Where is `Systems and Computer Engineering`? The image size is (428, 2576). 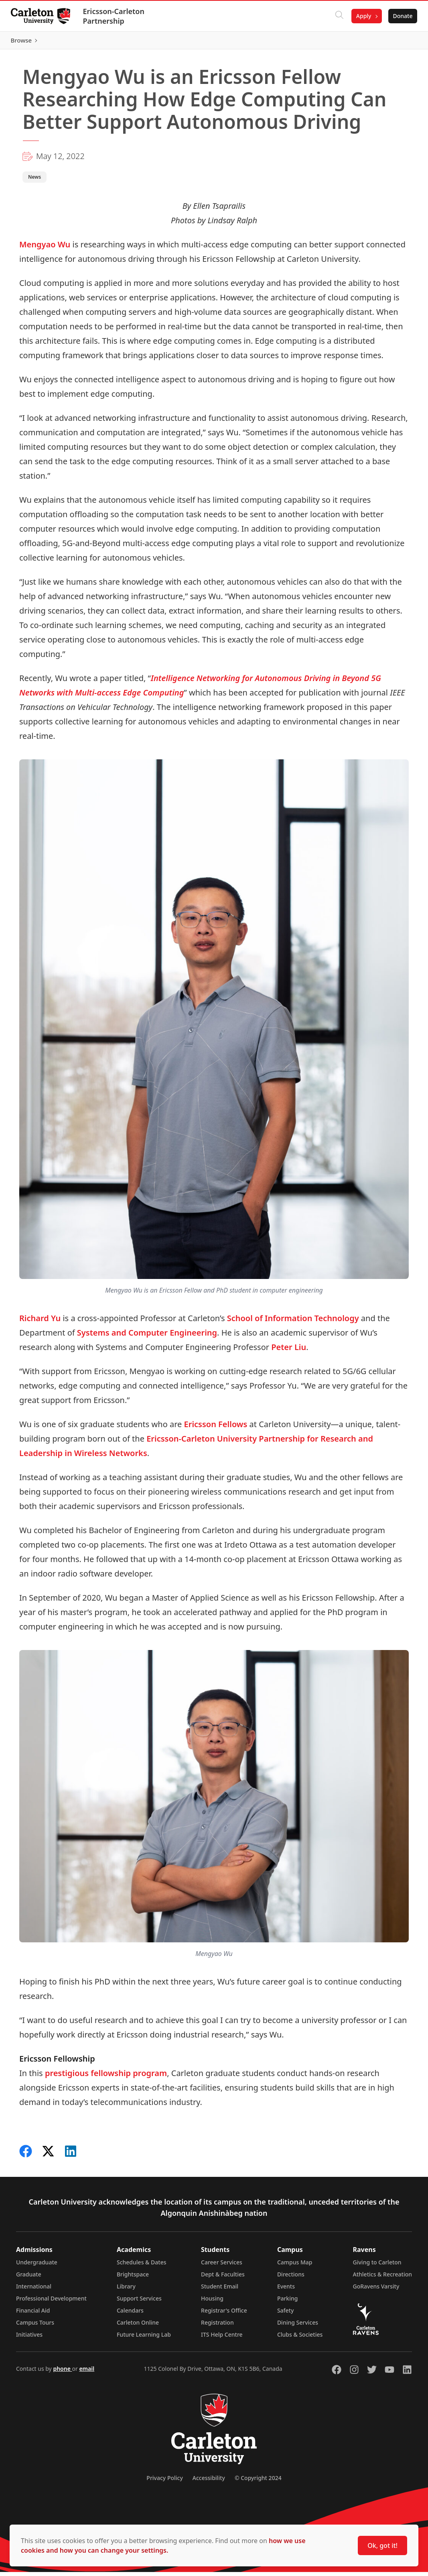
Systems and Computer Engineering is located at coordinates (147, 1336).